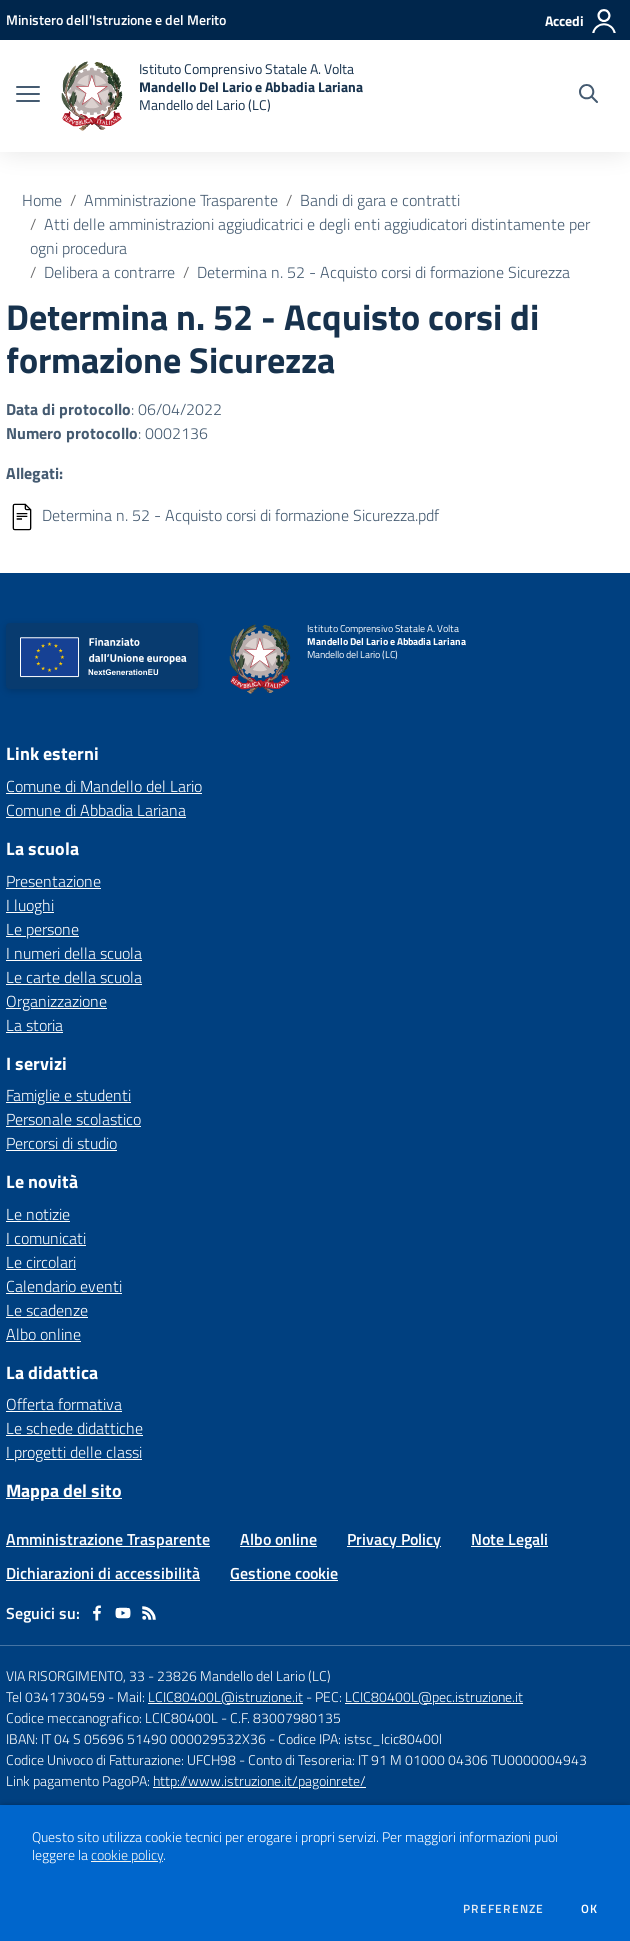 The image size is (630, 1941). What do you see at coordinates (96, 810) in the screenshot?
I see `Comune di Abbadia Lariana [Comune di Abbadia Lariana - link esterno - apertura nuova scheda]` at bounding box center [96, 810].